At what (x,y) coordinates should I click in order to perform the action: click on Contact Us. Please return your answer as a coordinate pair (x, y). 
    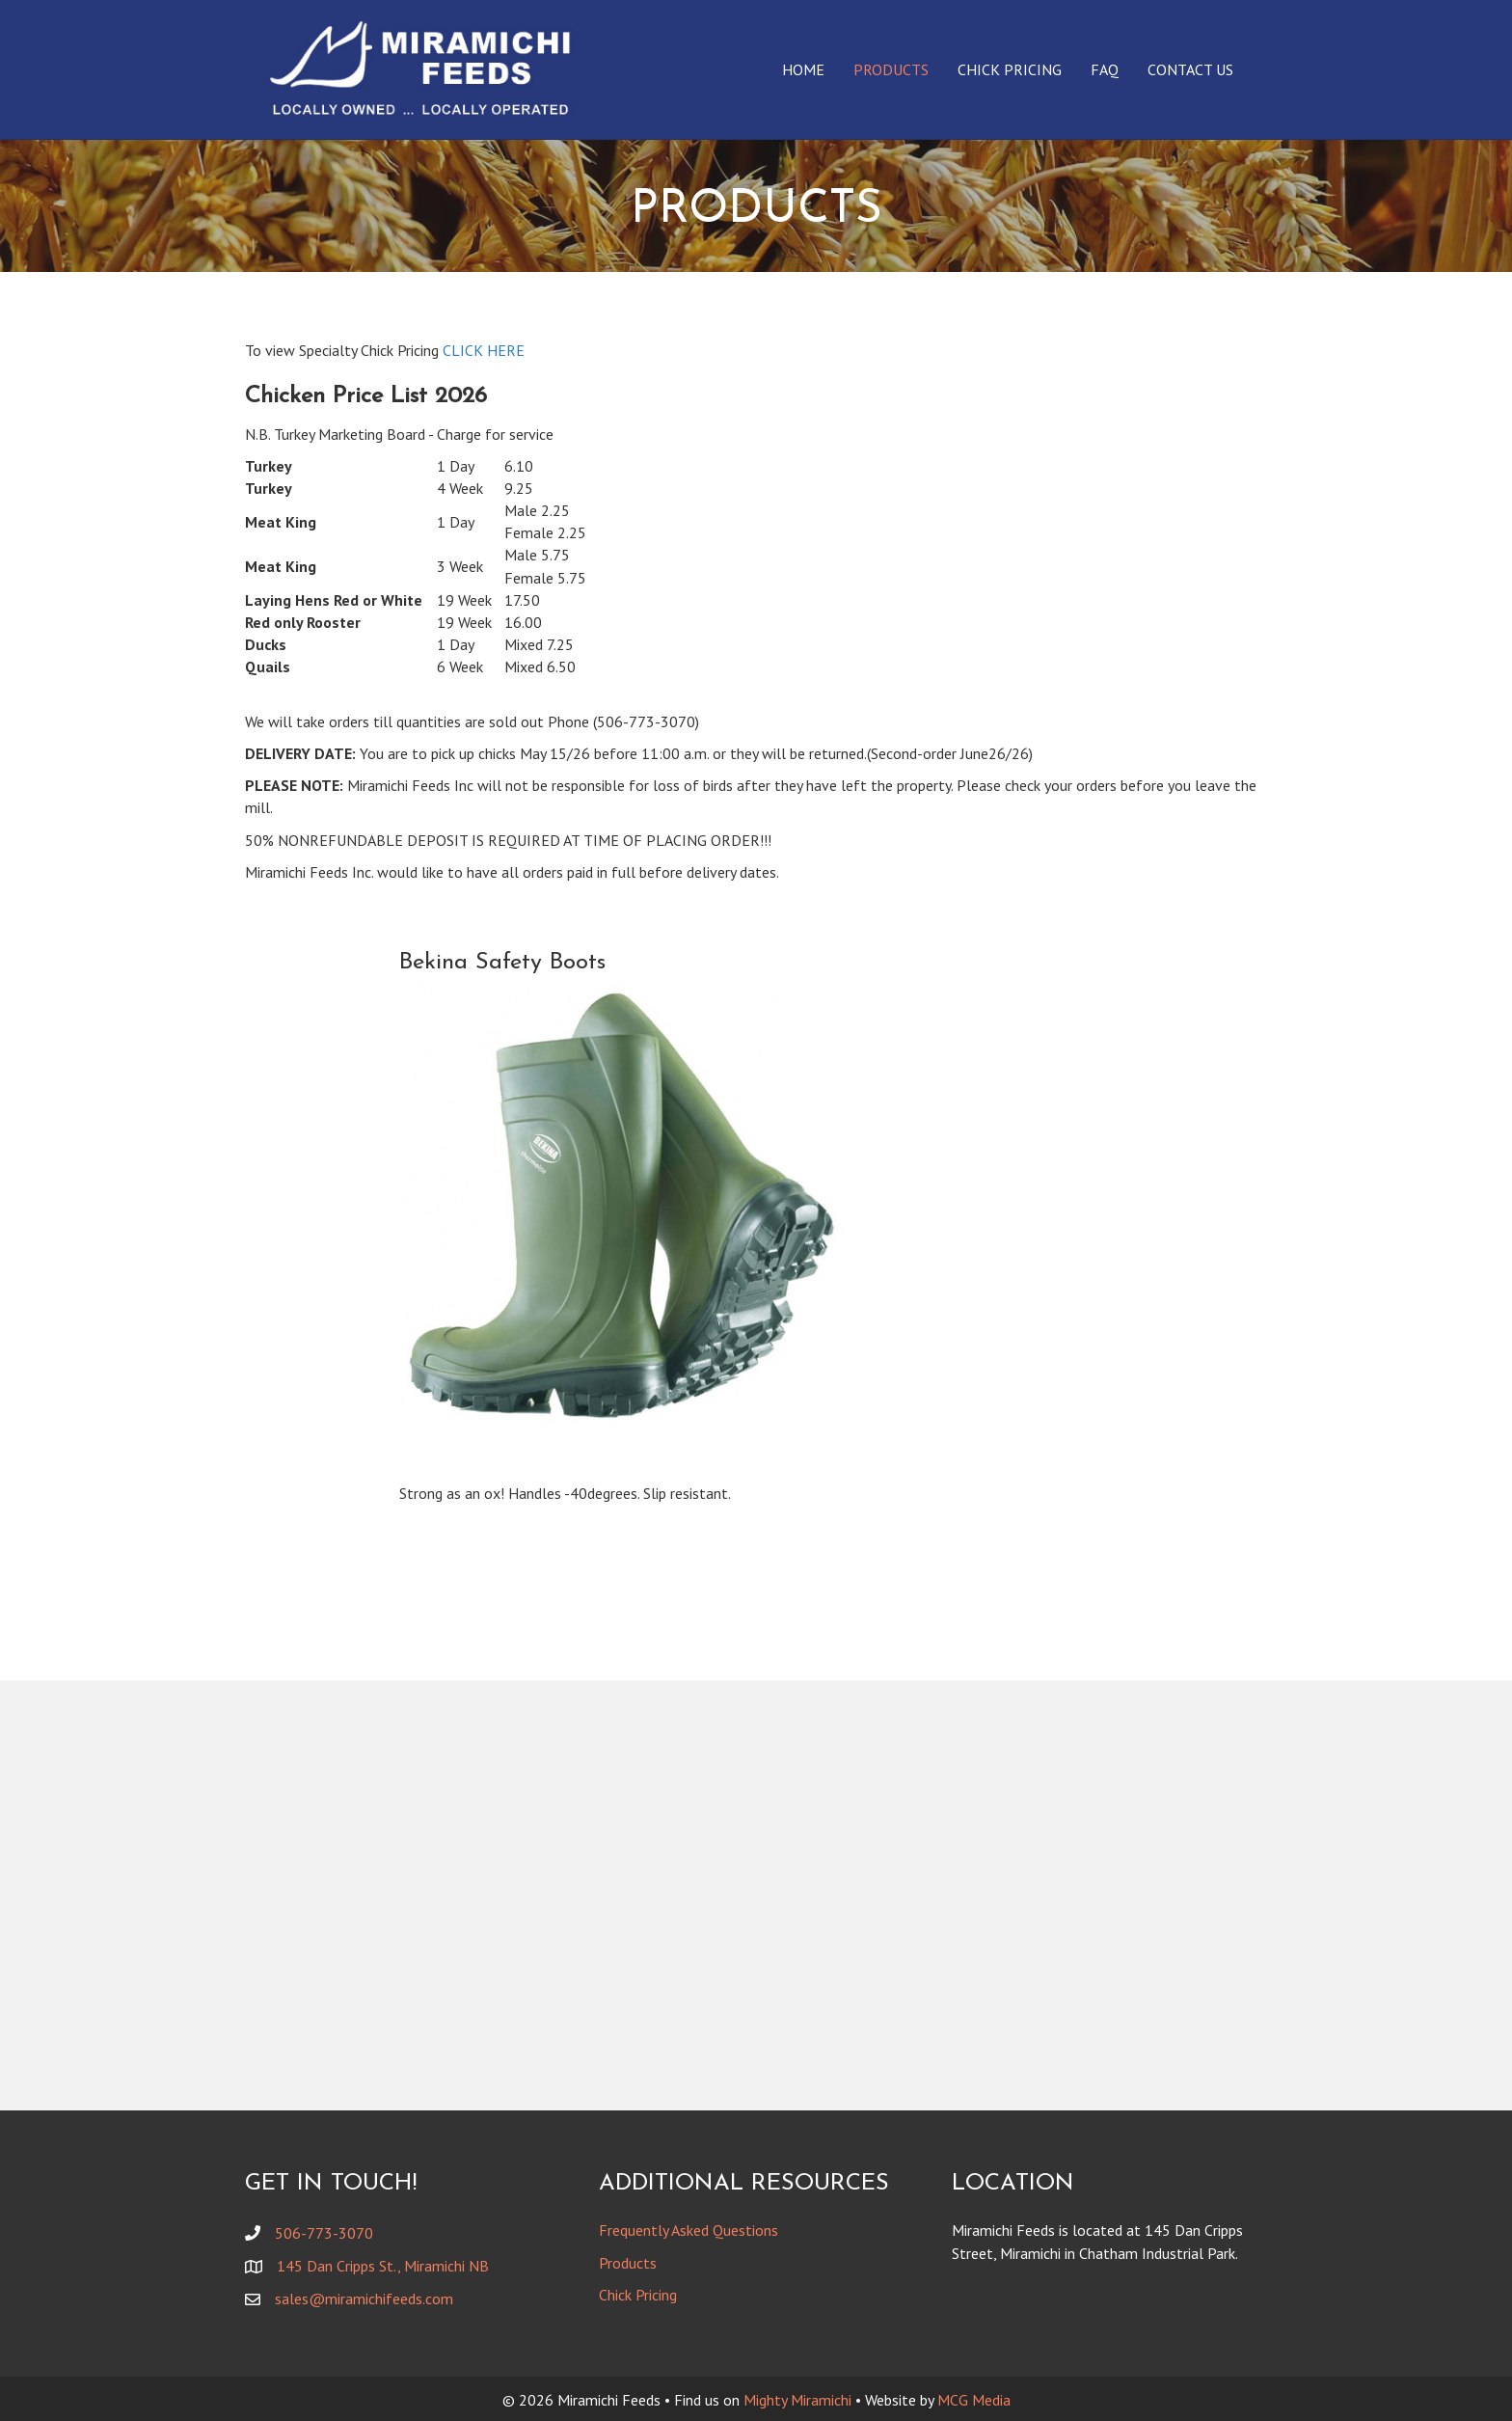
    Looking at the image, I should click on (1190, 69).